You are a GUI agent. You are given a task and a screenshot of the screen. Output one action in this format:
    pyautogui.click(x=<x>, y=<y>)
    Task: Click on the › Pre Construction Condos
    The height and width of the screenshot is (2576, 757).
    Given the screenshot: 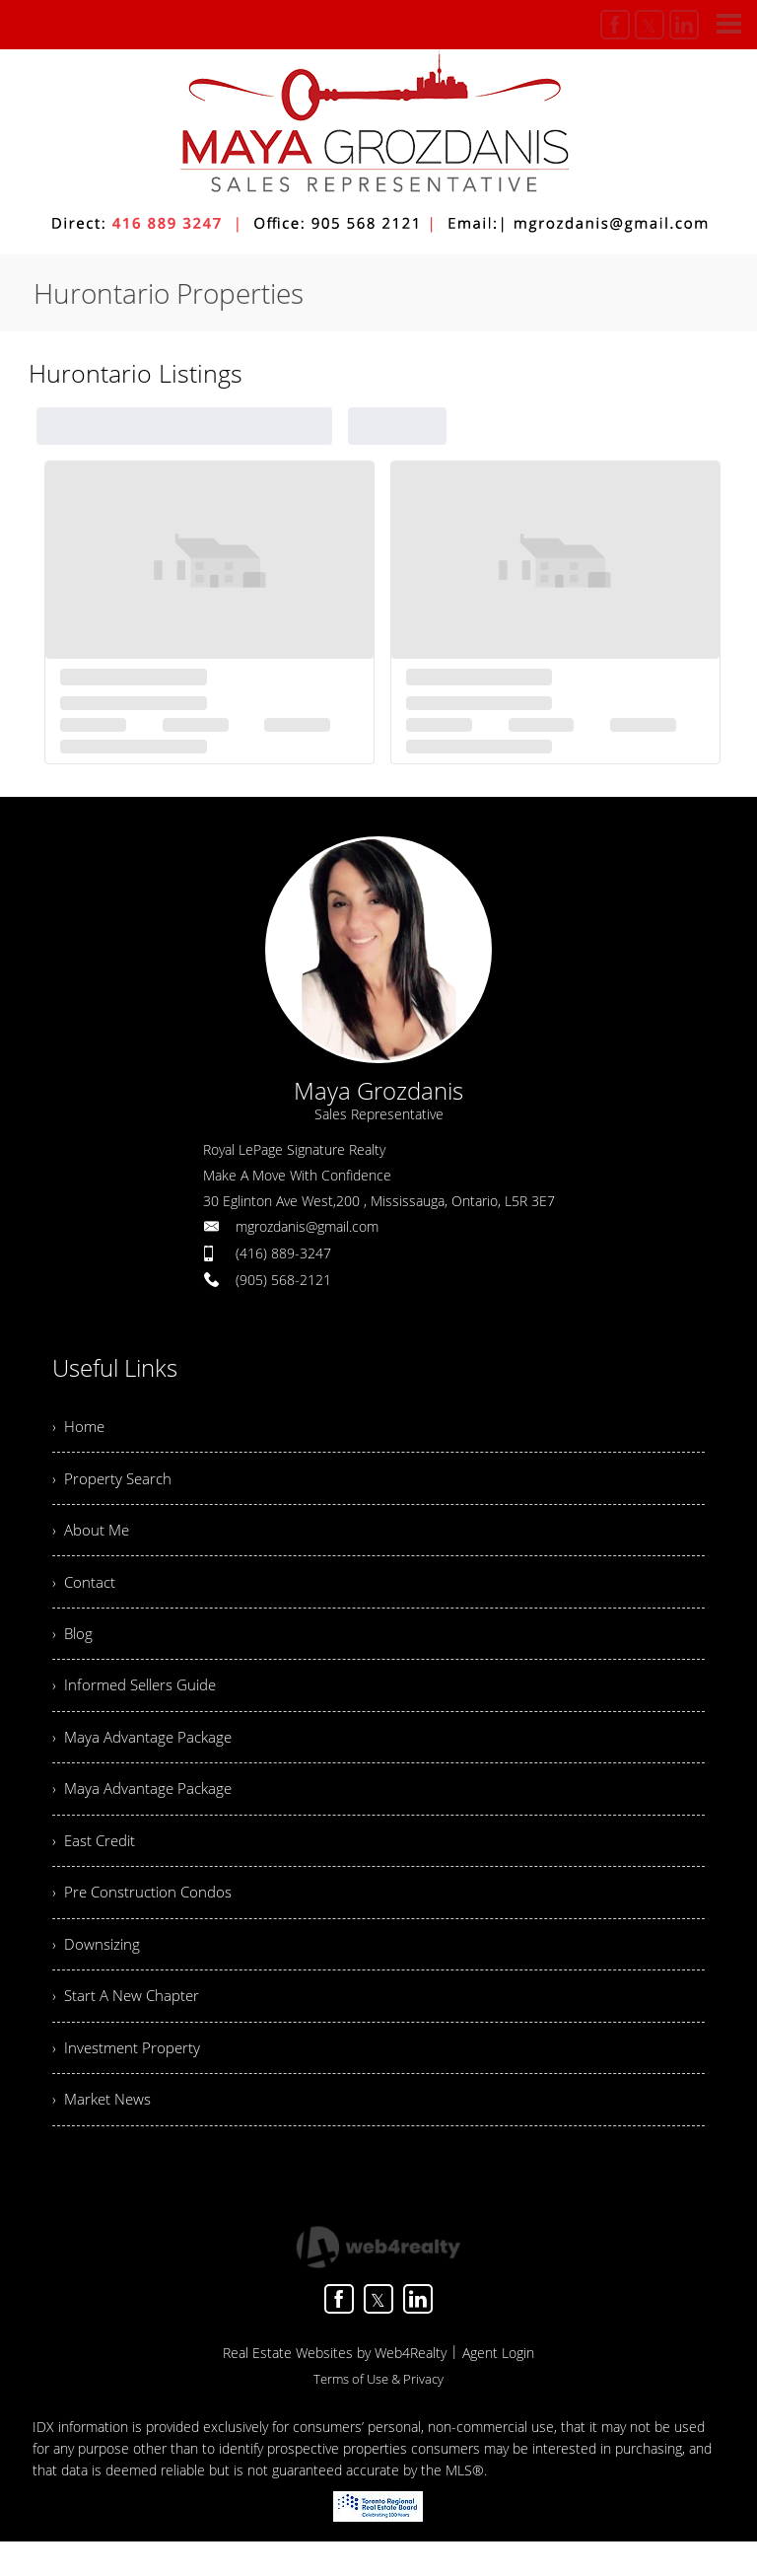 What is the action you would take?
    pyautogui.click(x=145, y=1916)
    